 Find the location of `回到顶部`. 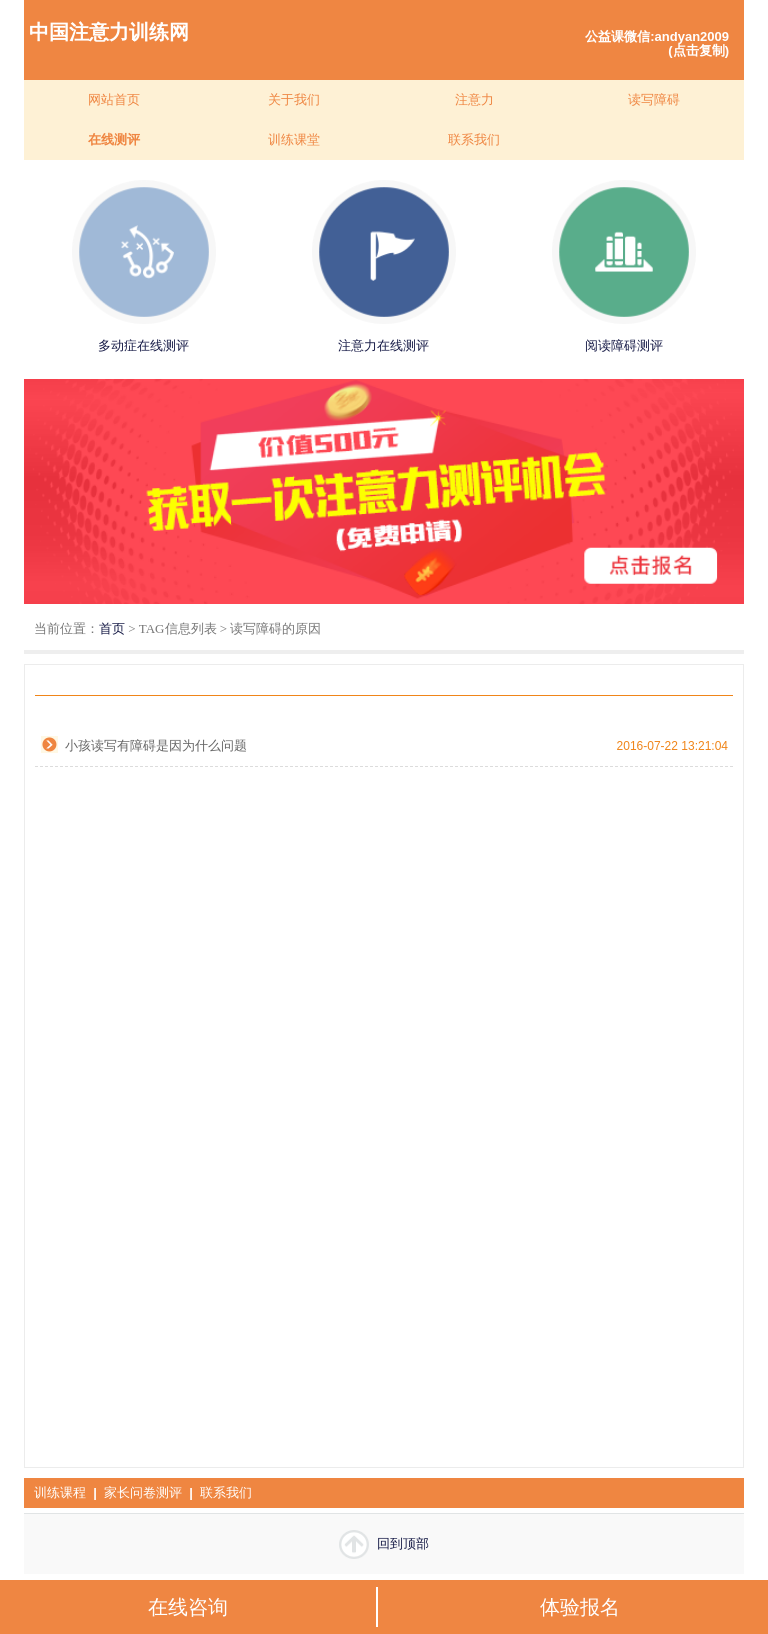

回到顶部 is located at coordinates (384, 1545).